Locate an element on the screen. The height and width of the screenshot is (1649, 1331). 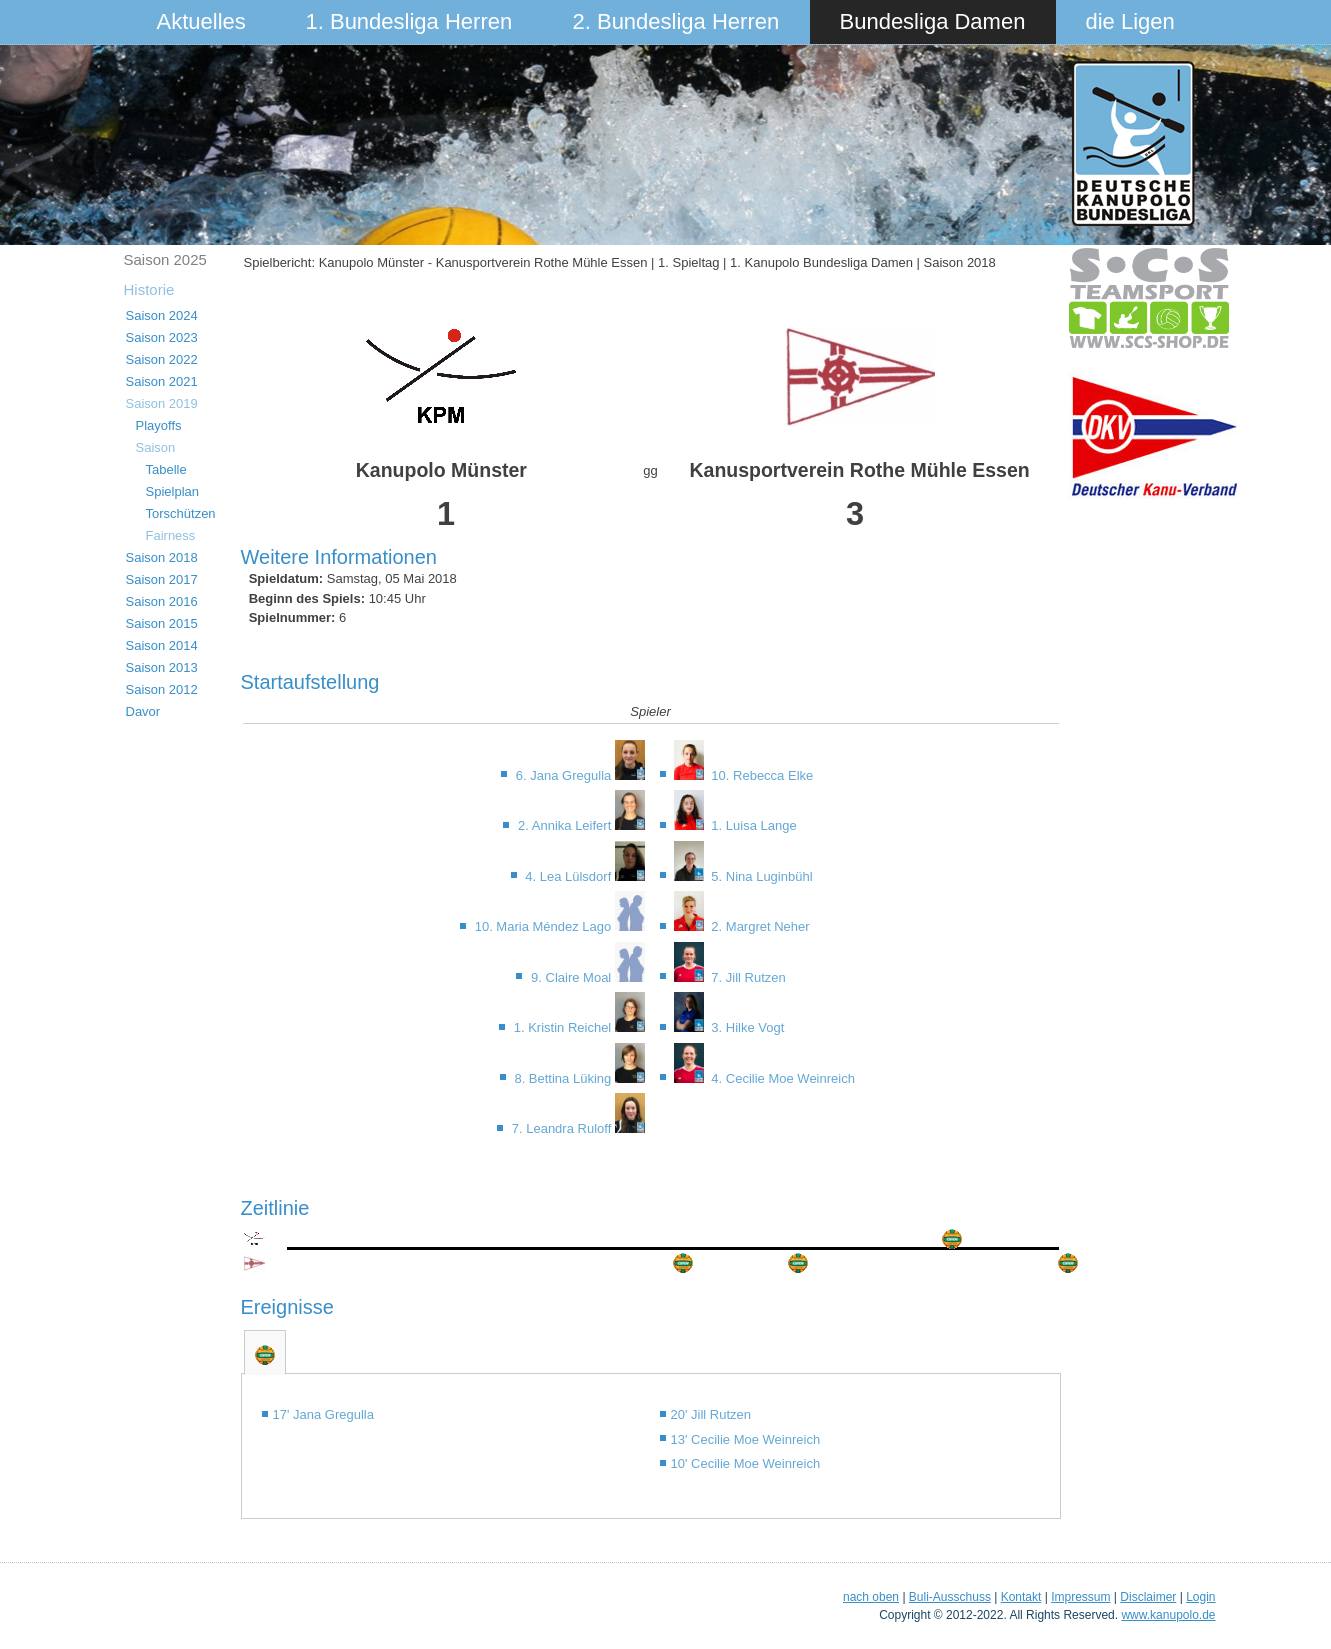
17' Jana Gregulla is located at coordinates (324, 1414).